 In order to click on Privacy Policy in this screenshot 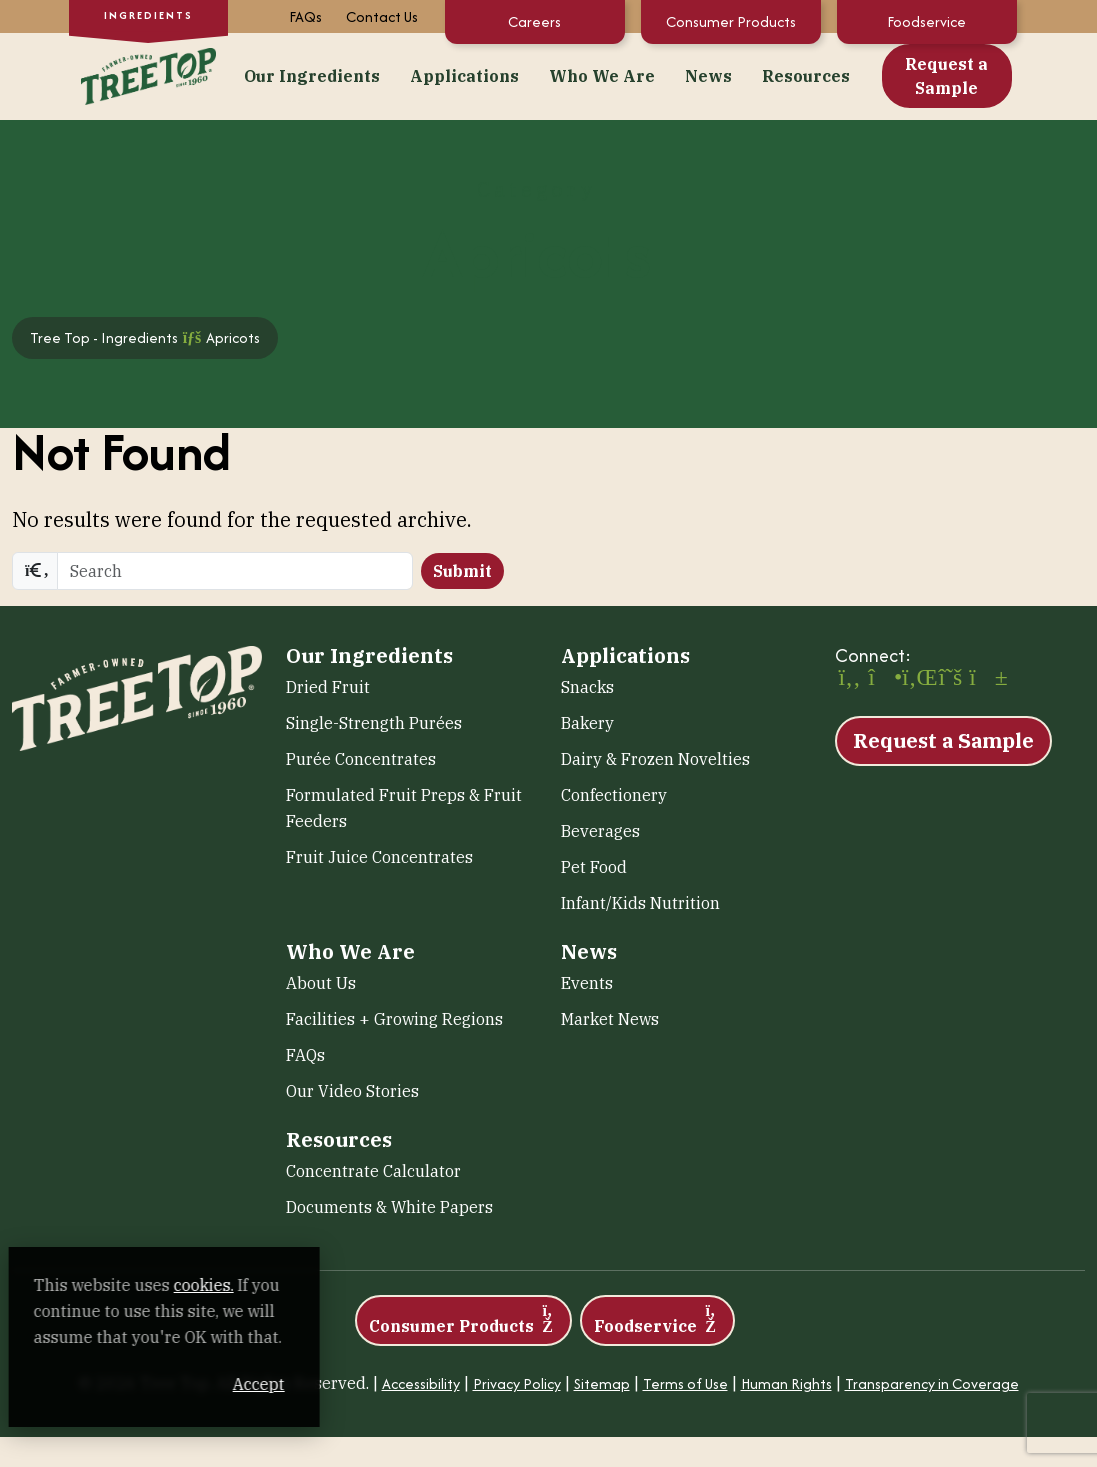, I will do `click(517, 1383)`.